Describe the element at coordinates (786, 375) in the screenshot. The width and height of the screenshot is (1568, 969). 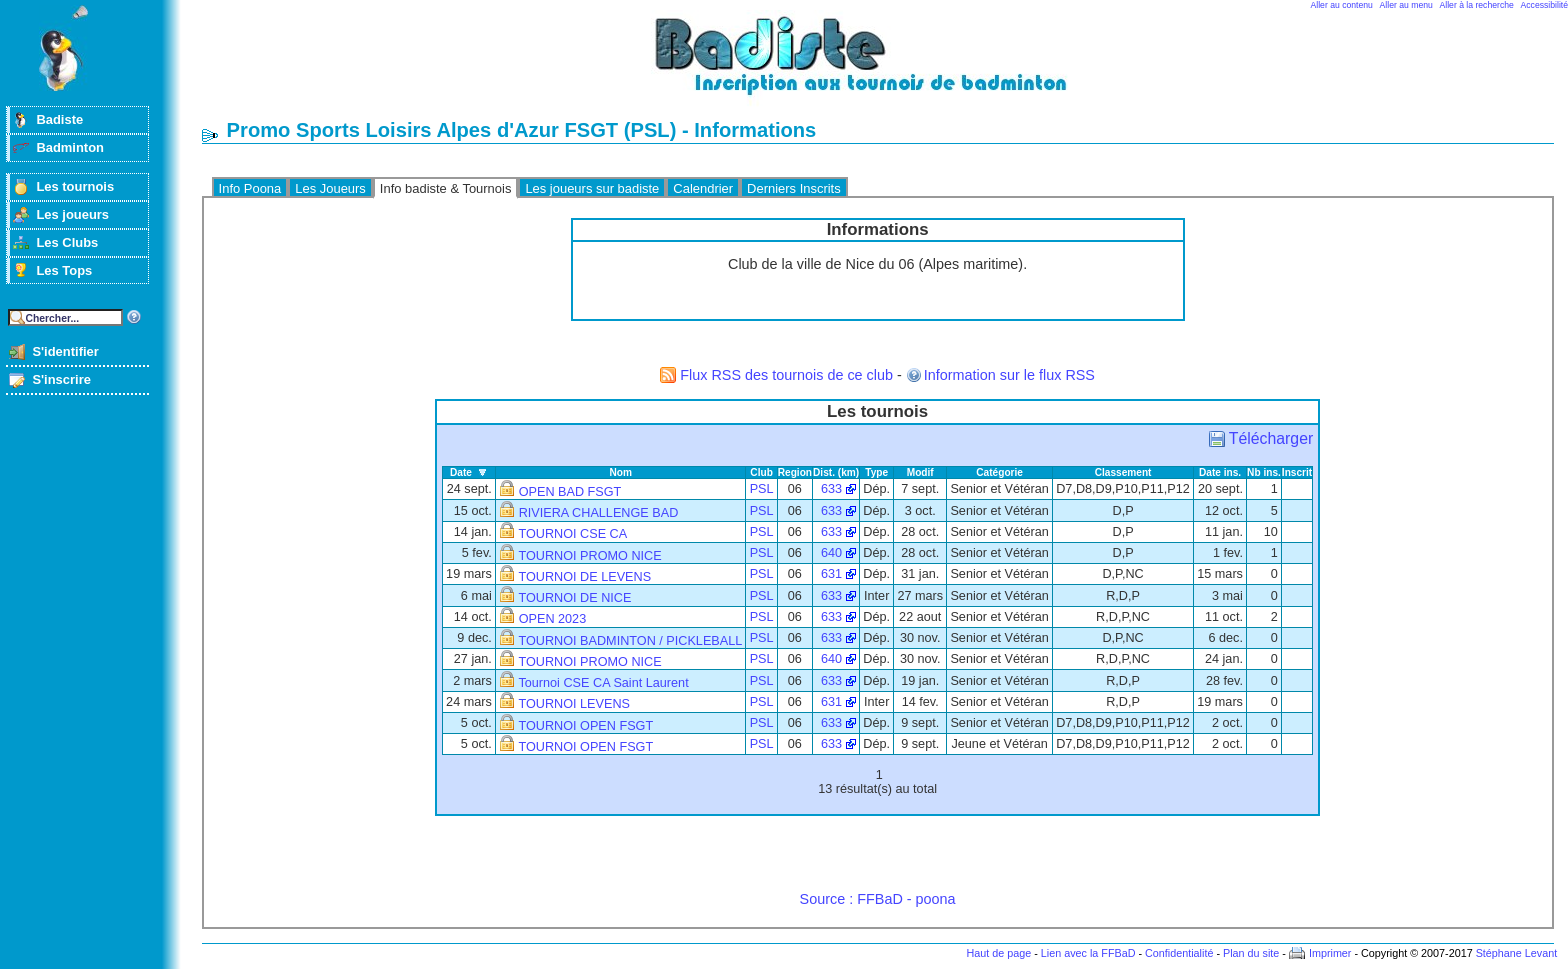
I see `Flux RSS des tournois de ce club` at that location.